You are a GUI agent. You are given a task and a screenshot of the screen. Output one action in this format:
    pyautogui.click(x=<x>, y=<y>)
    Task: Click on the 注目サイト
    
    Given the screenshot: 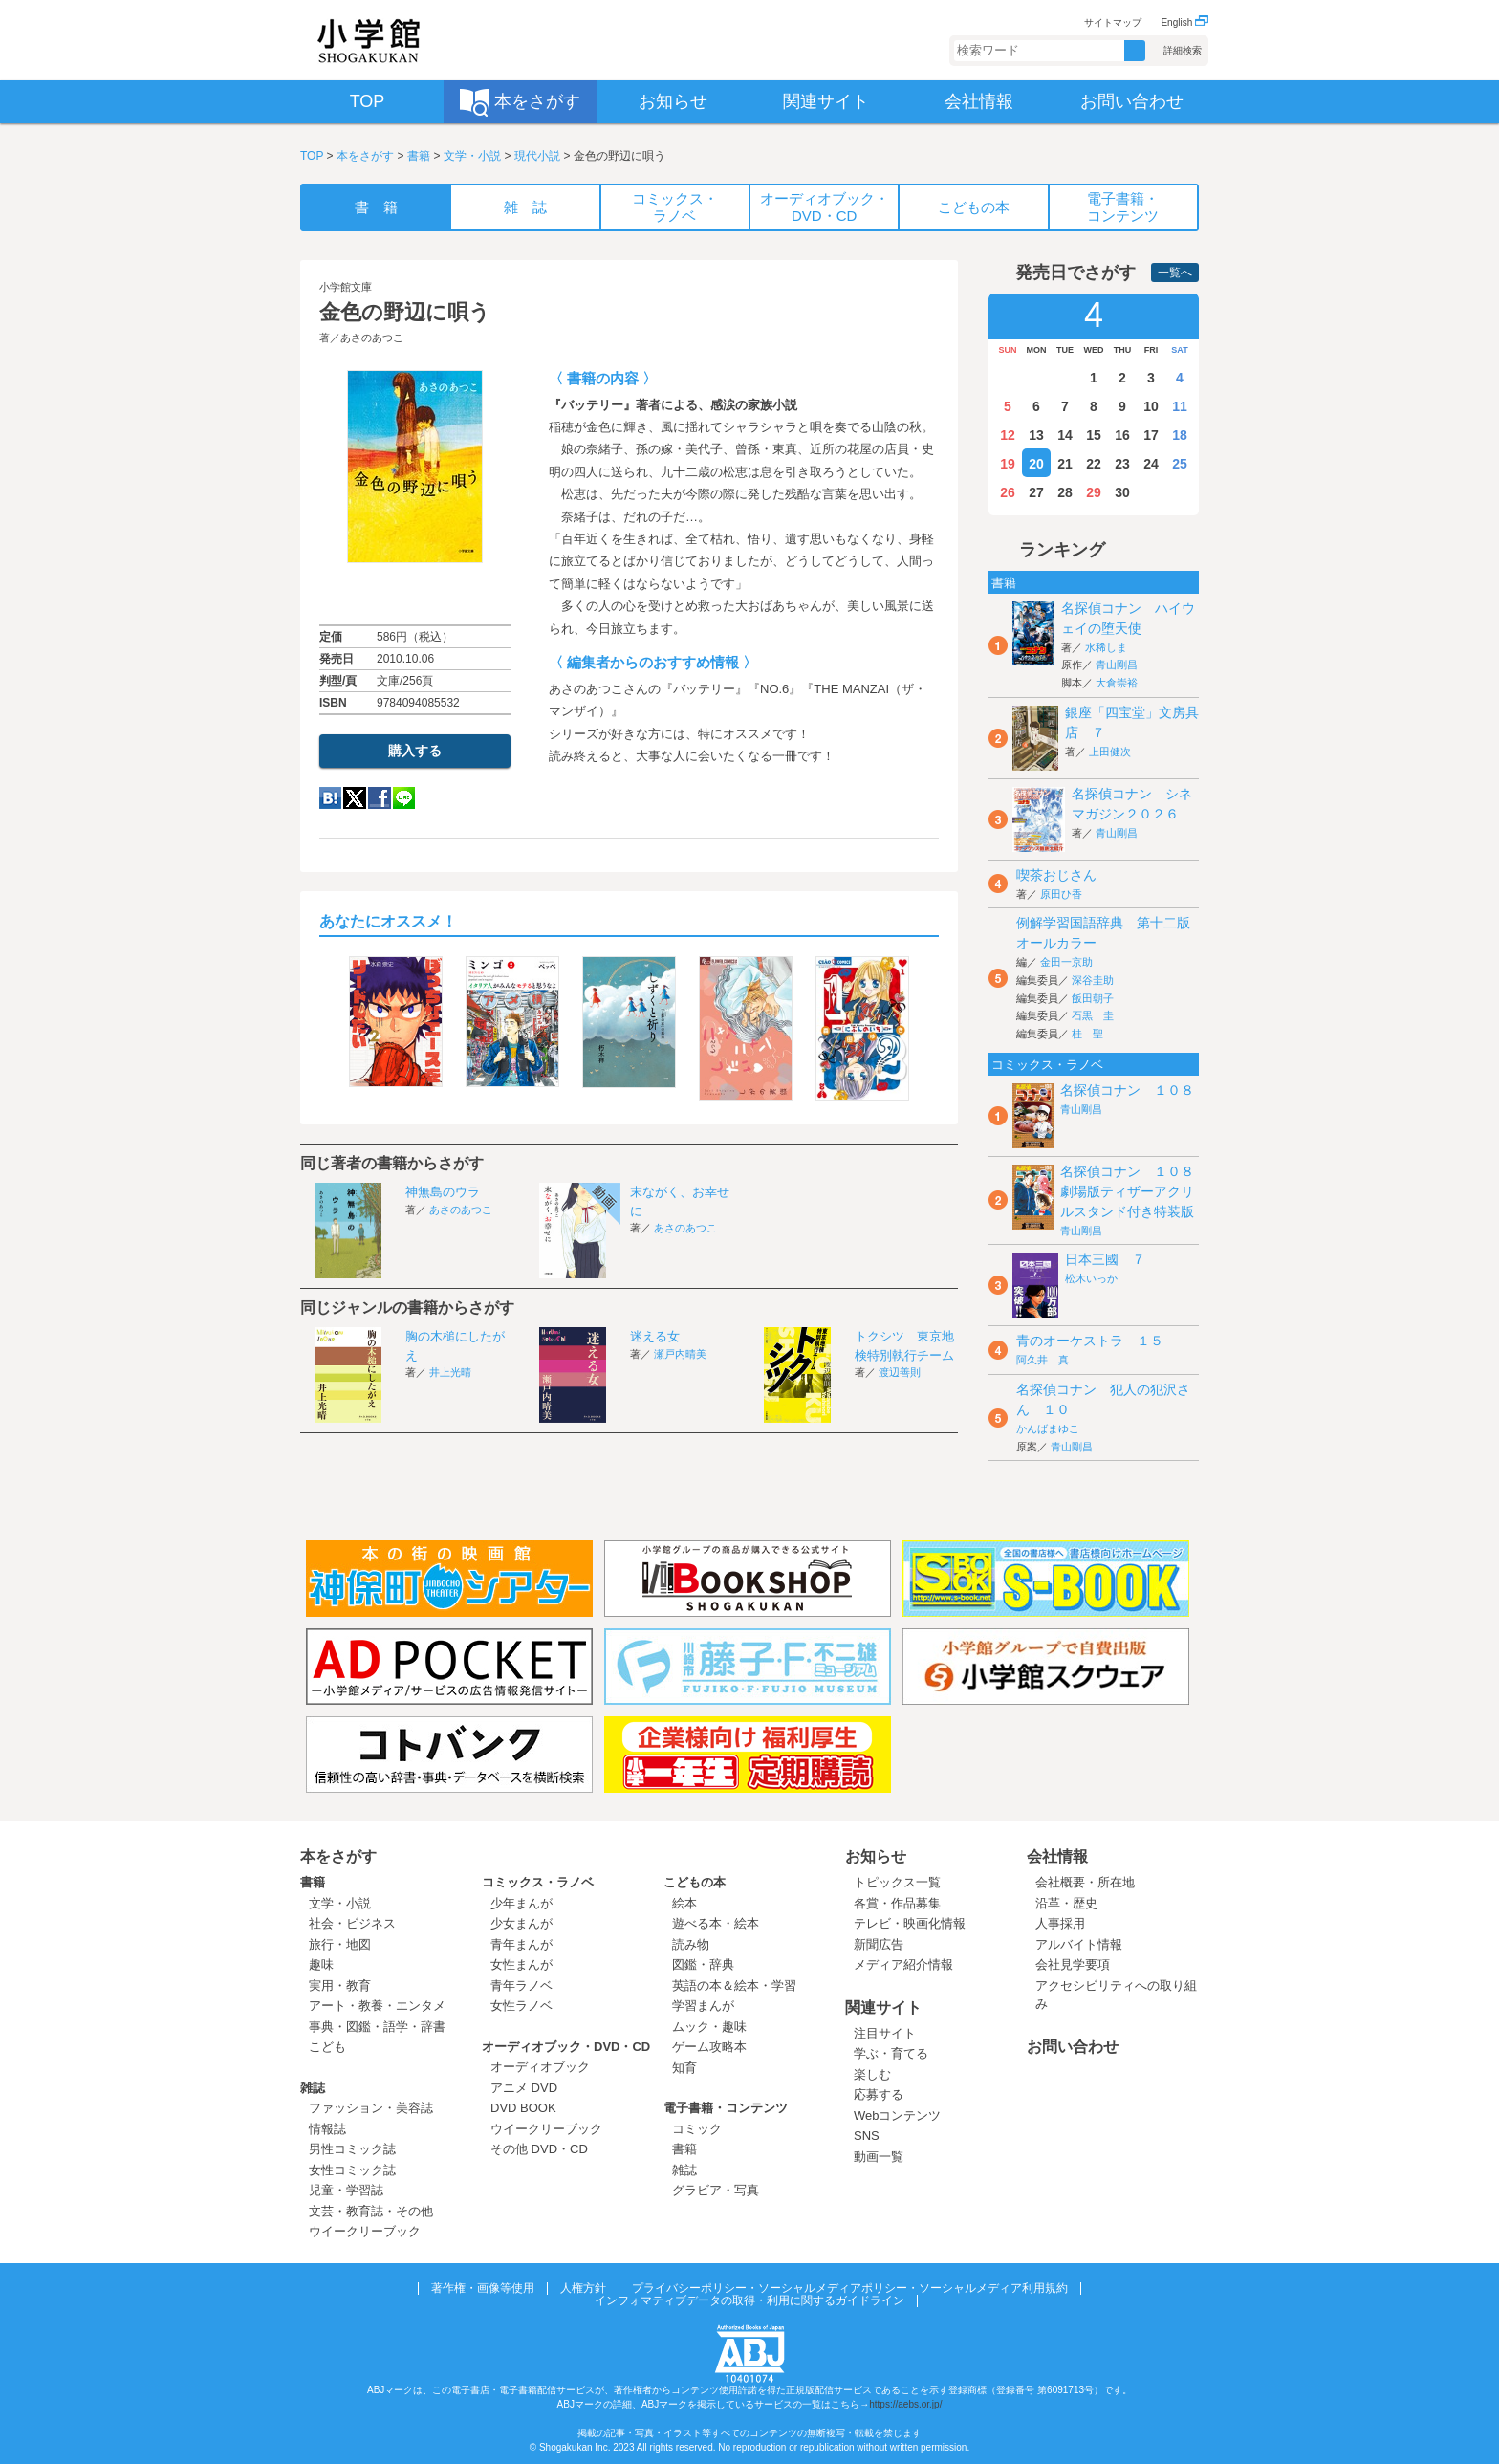 What is the action you would take?
    pyautogui.click(x=885, y=2033)
    